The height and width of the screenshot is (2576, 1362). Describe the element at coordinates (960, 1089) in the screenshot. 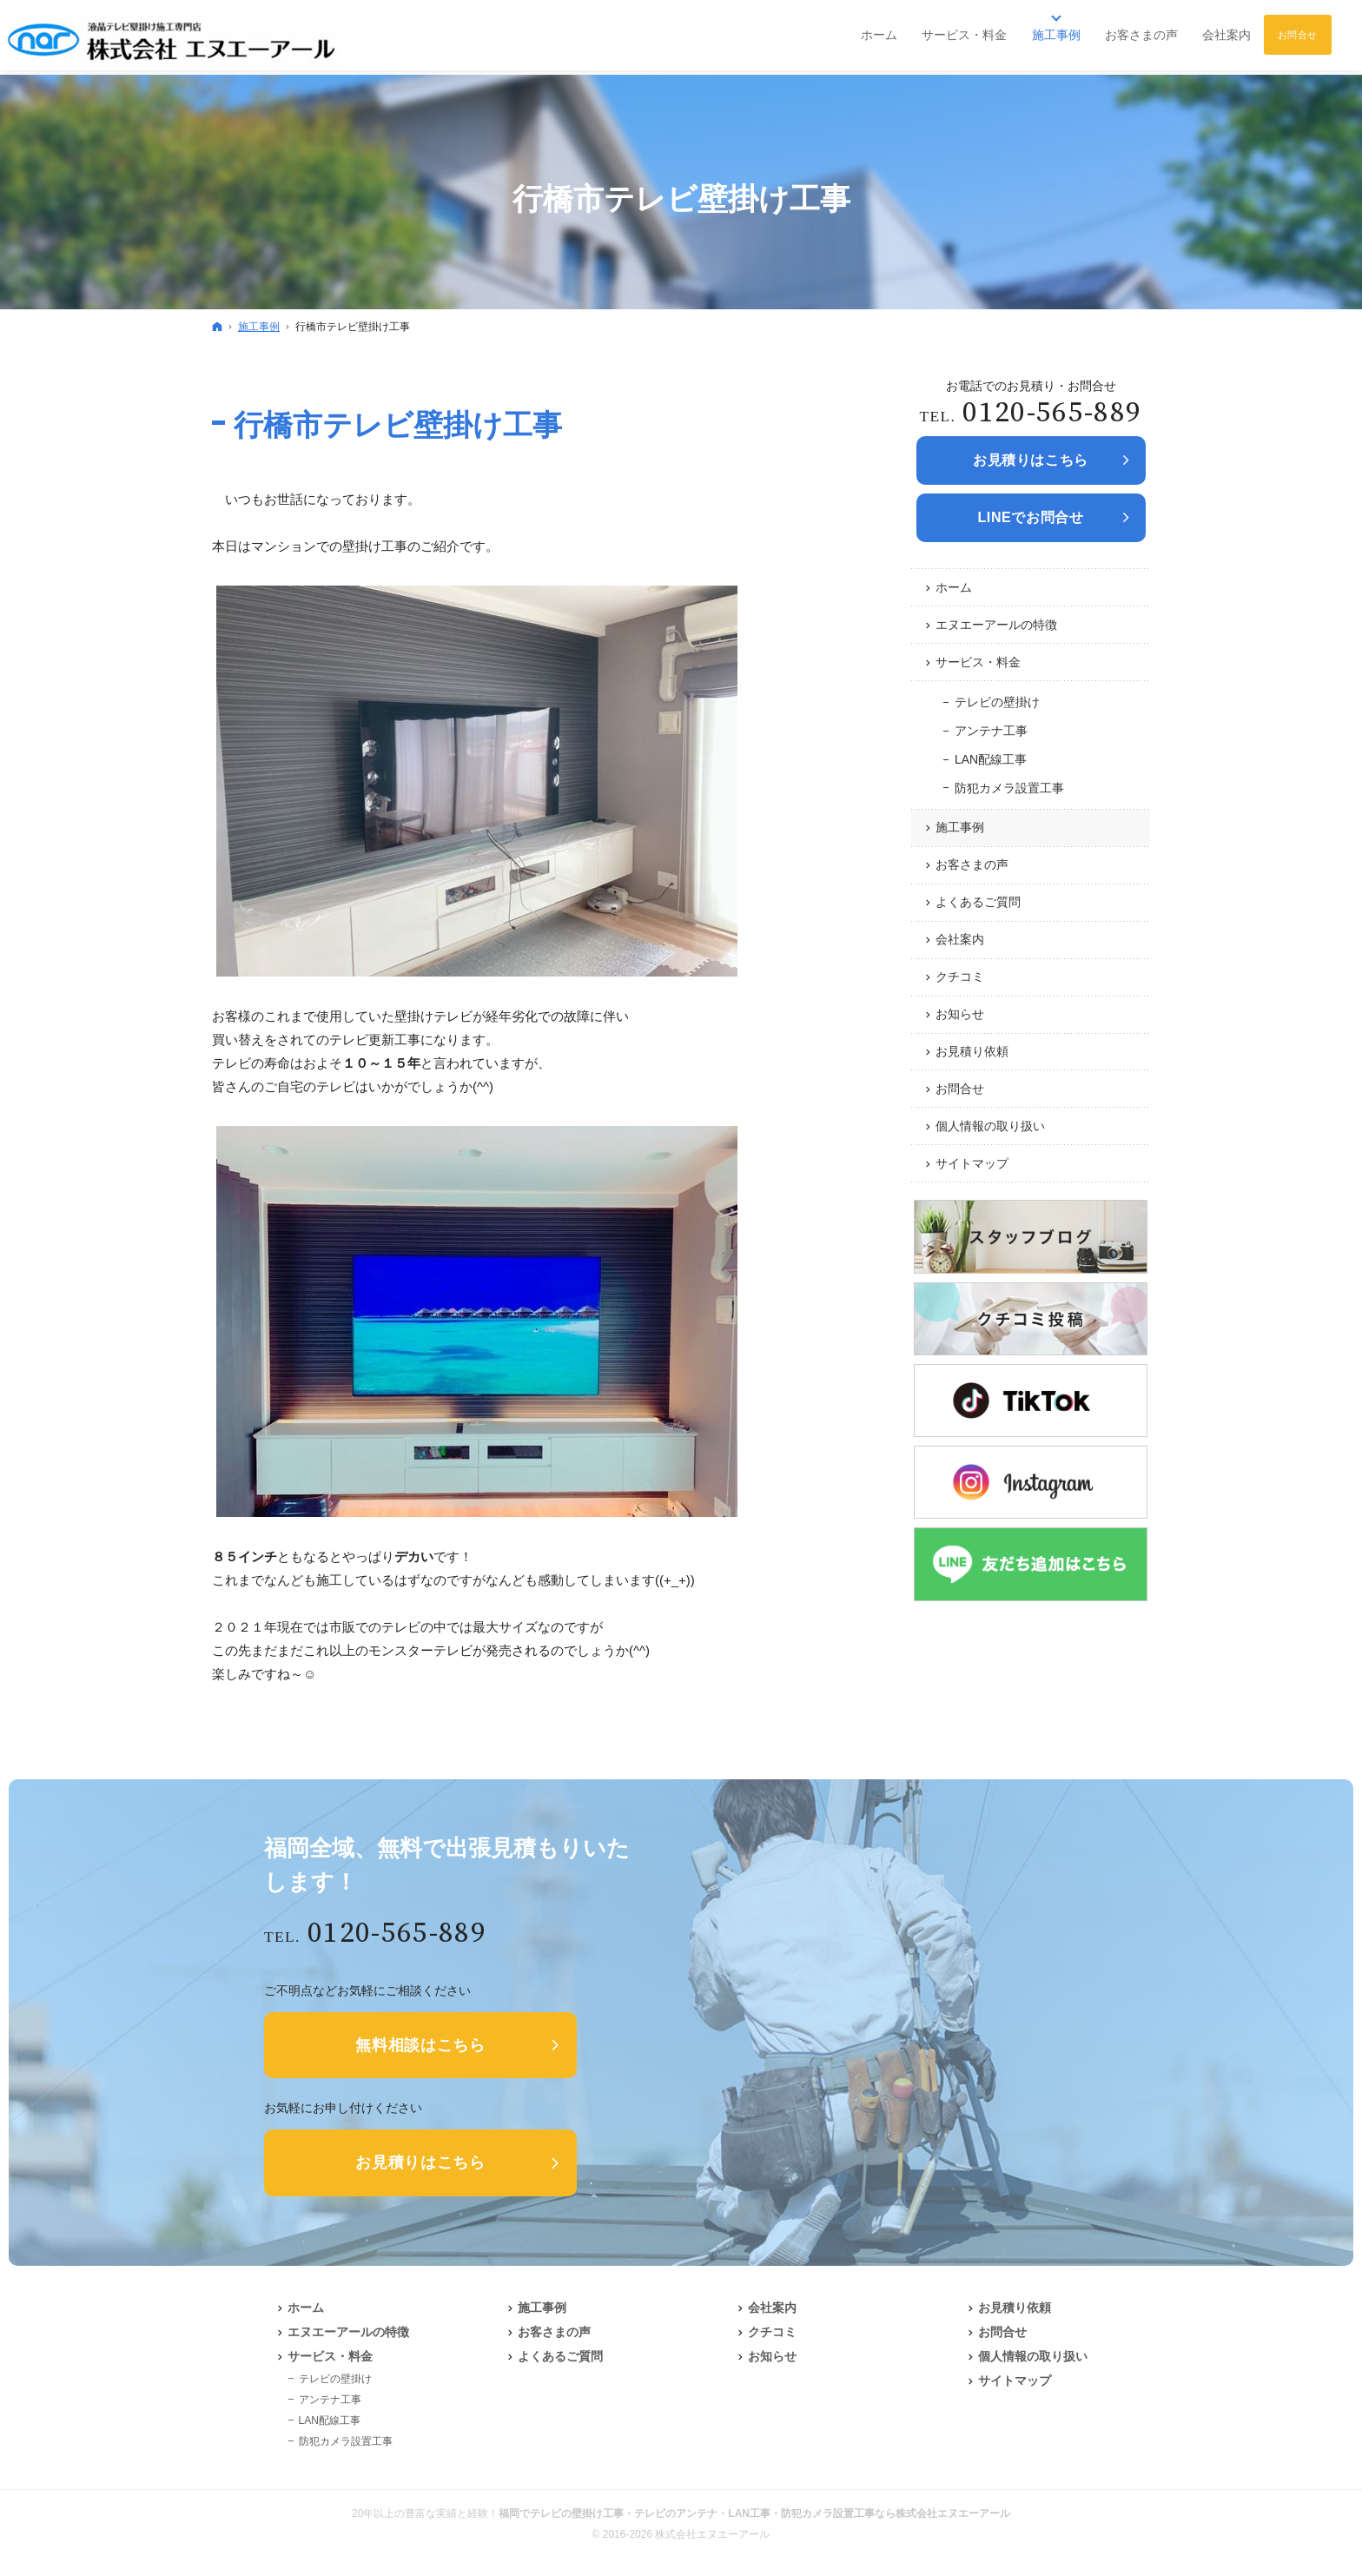

I see `お問合せ` at that location.